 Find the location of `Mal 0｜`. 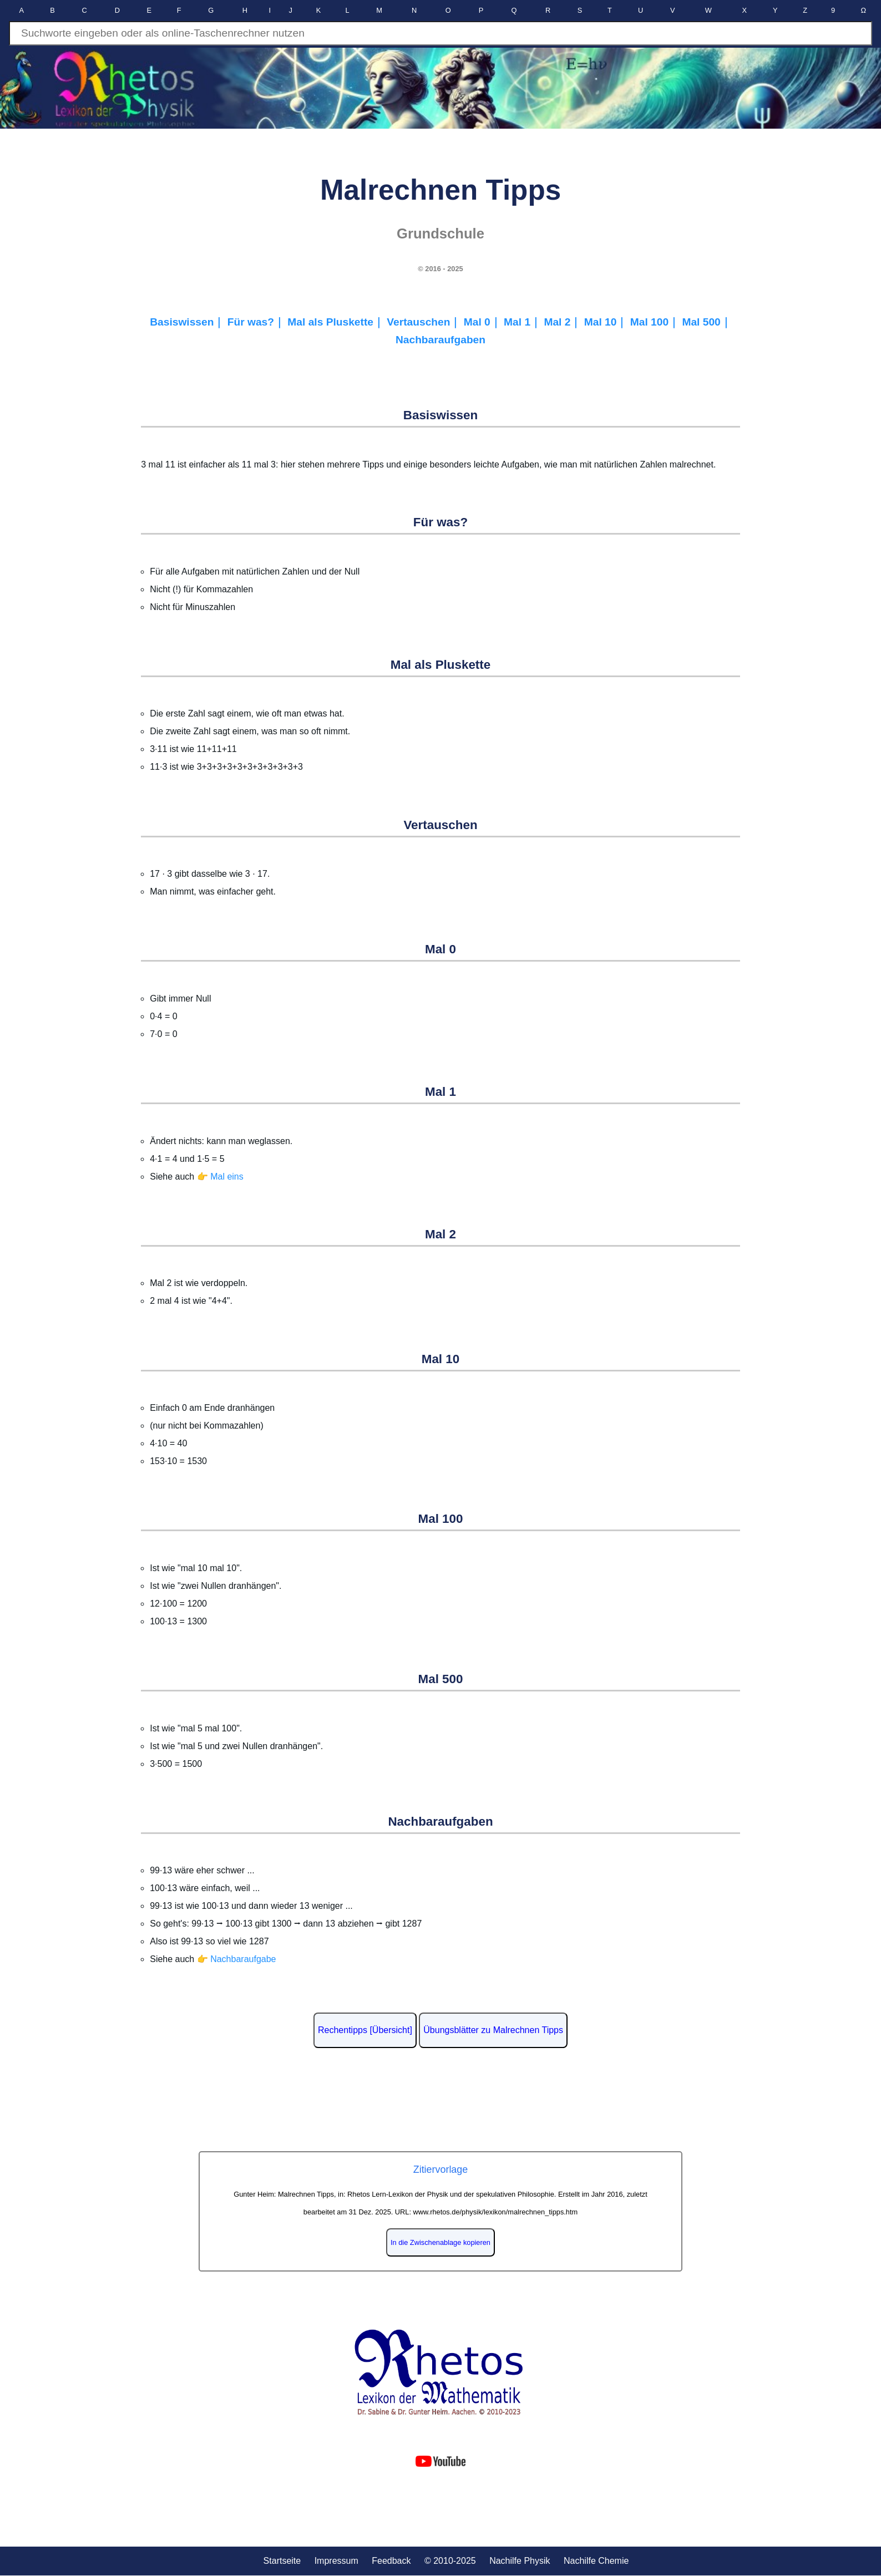

Mal 0｜ is located at coordinates (484, 322).